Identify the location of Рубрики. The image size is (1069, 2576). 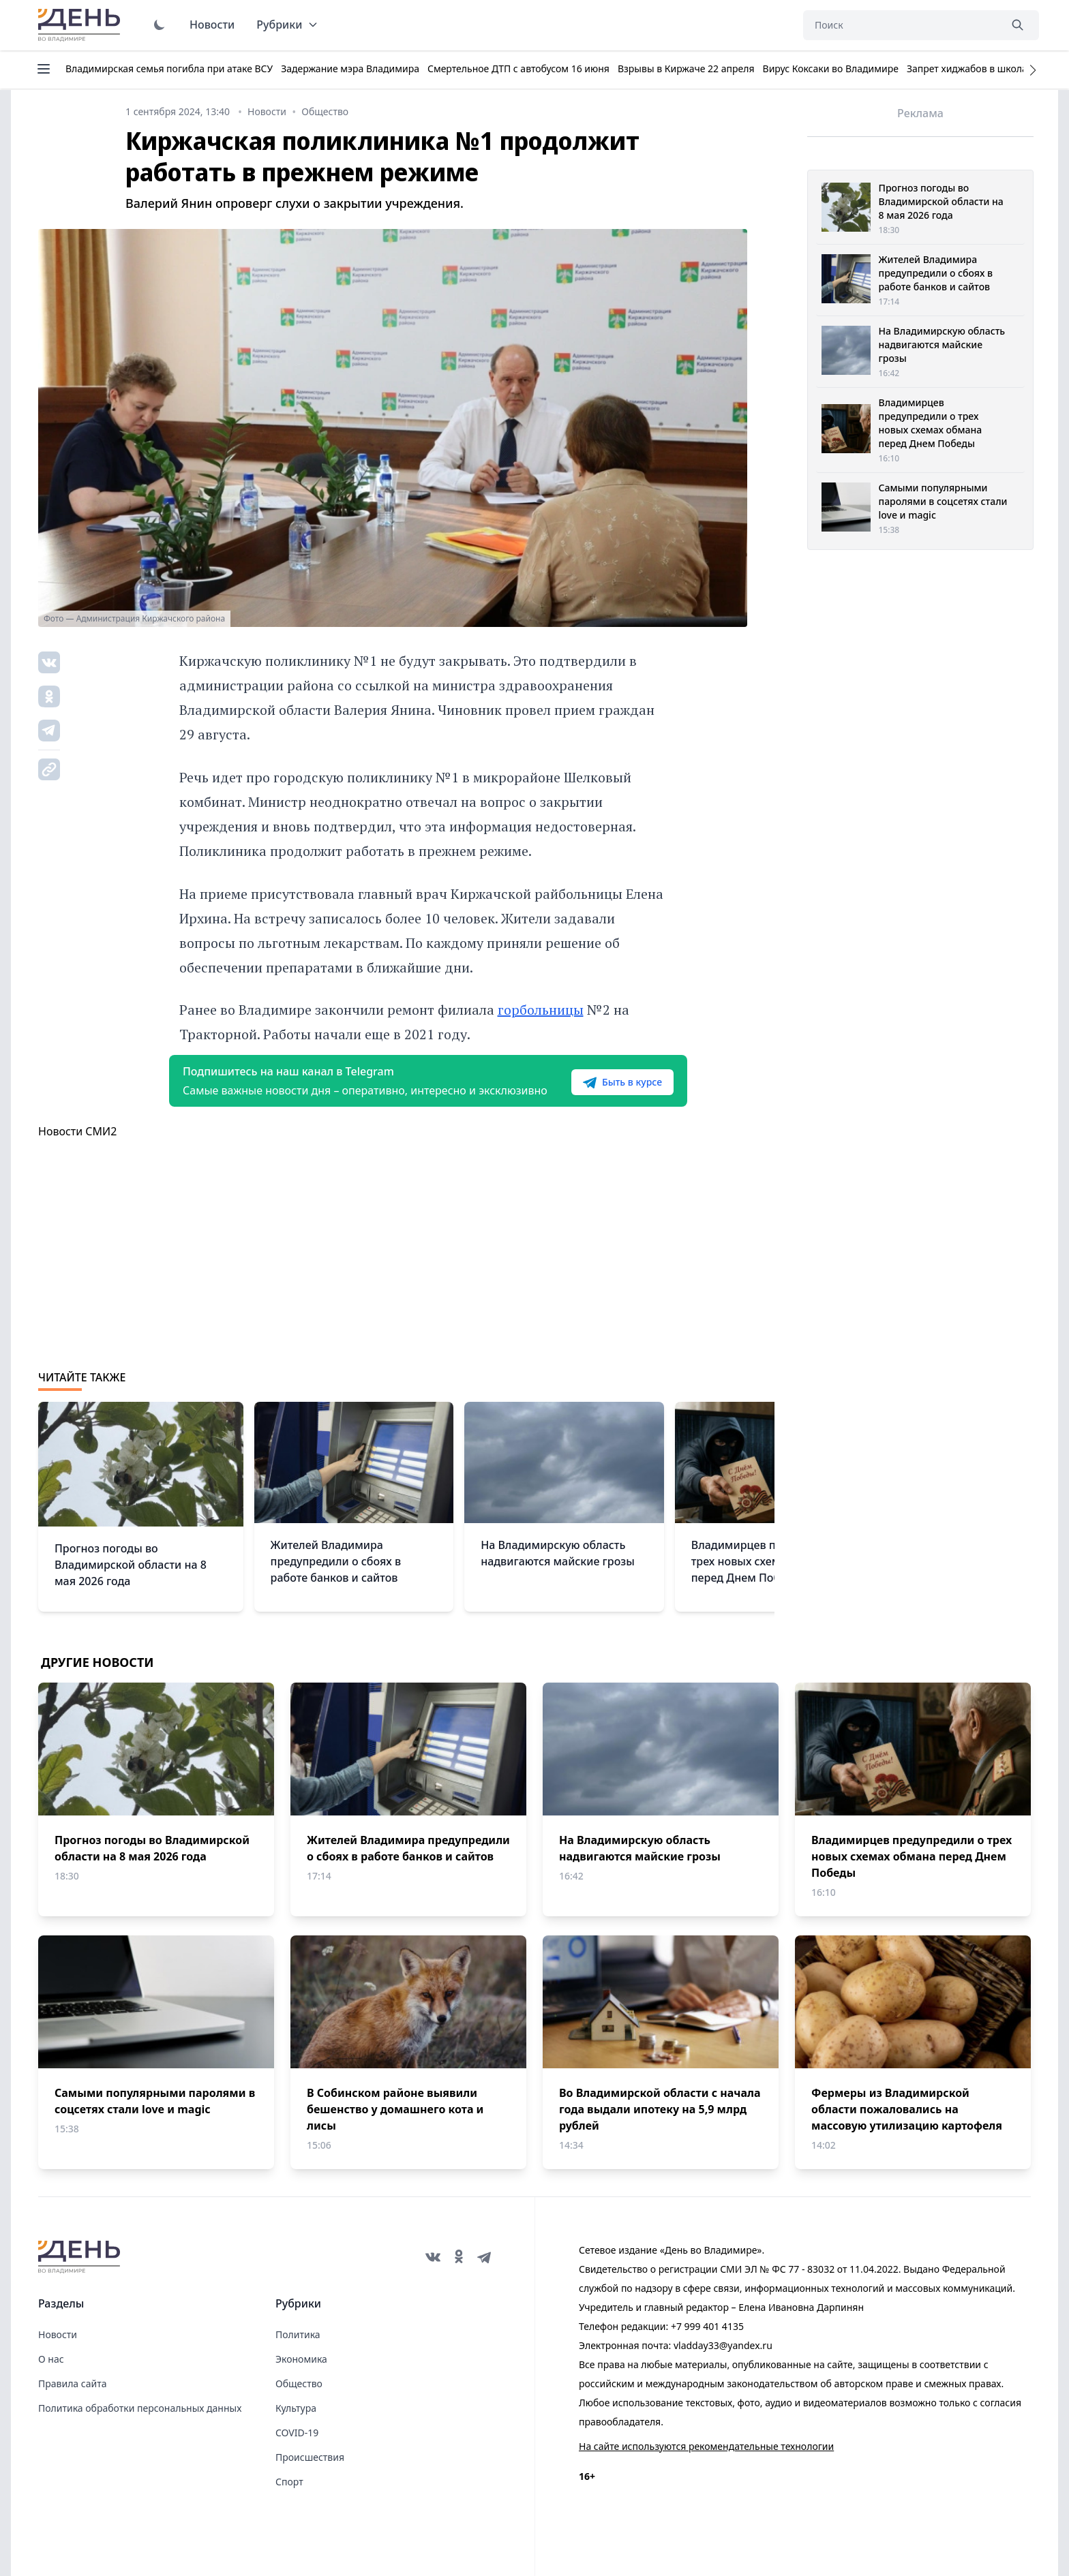
(287, 24).